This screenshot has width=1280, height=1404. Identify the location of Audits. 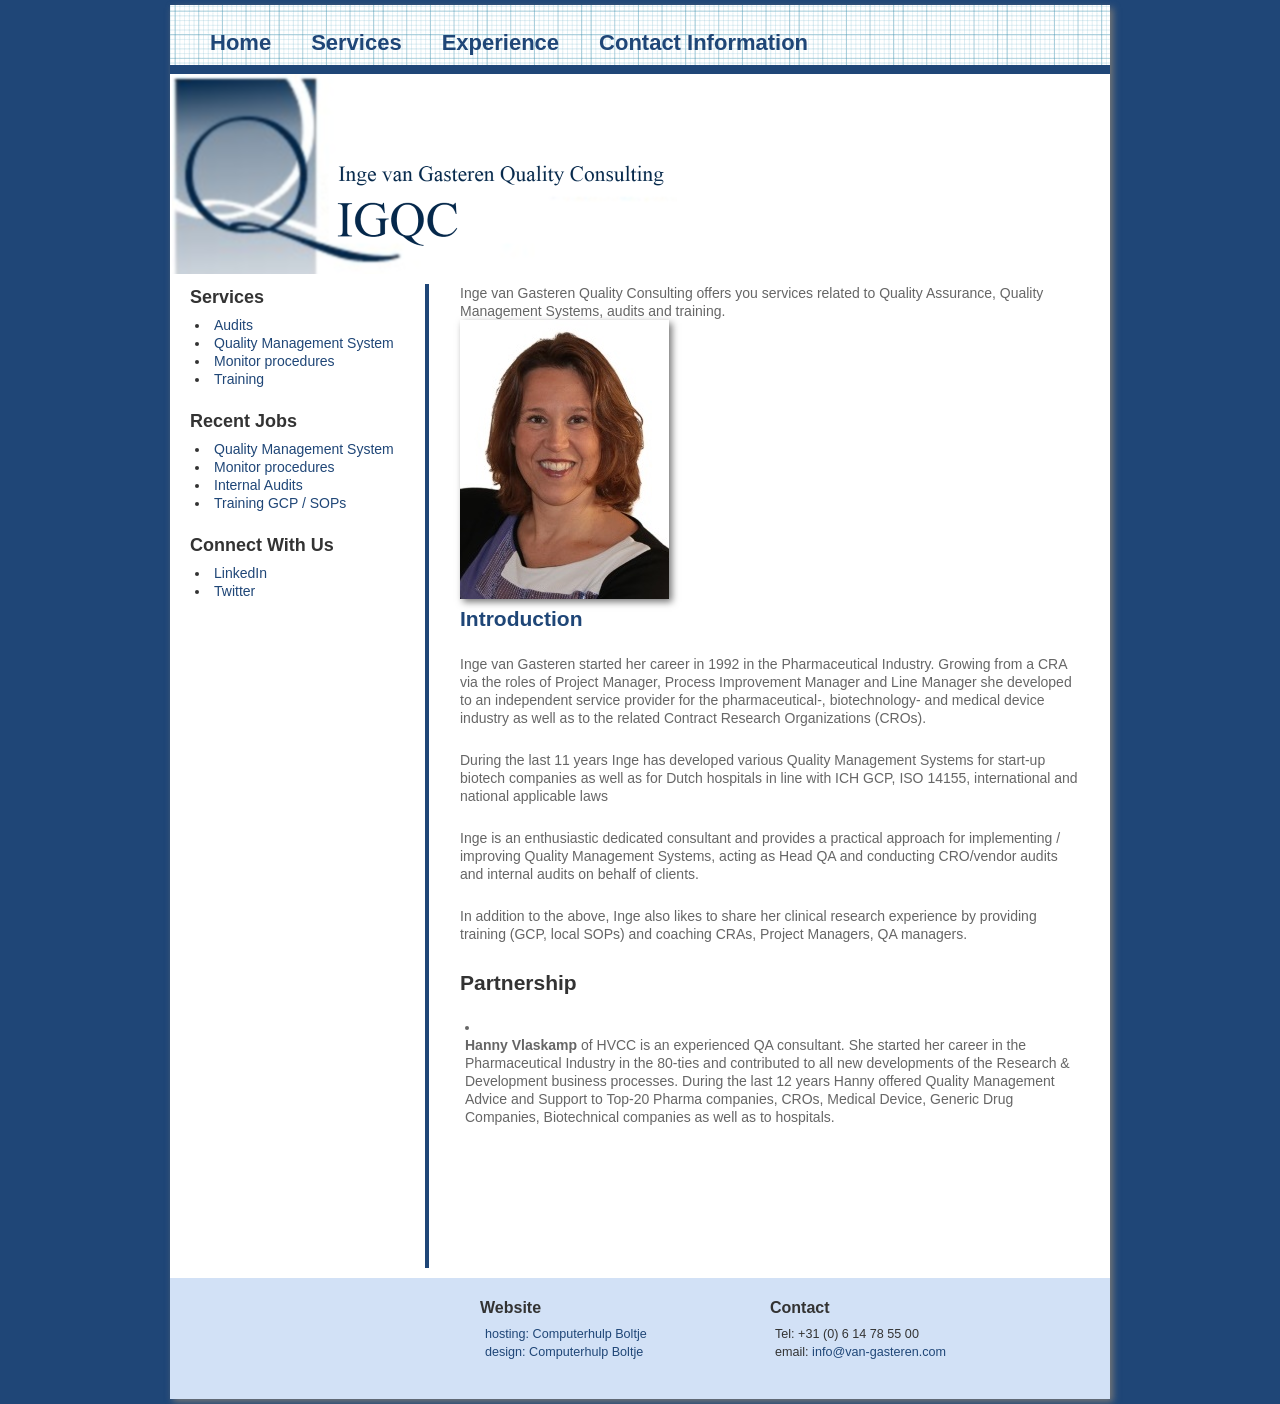
(233, 325).